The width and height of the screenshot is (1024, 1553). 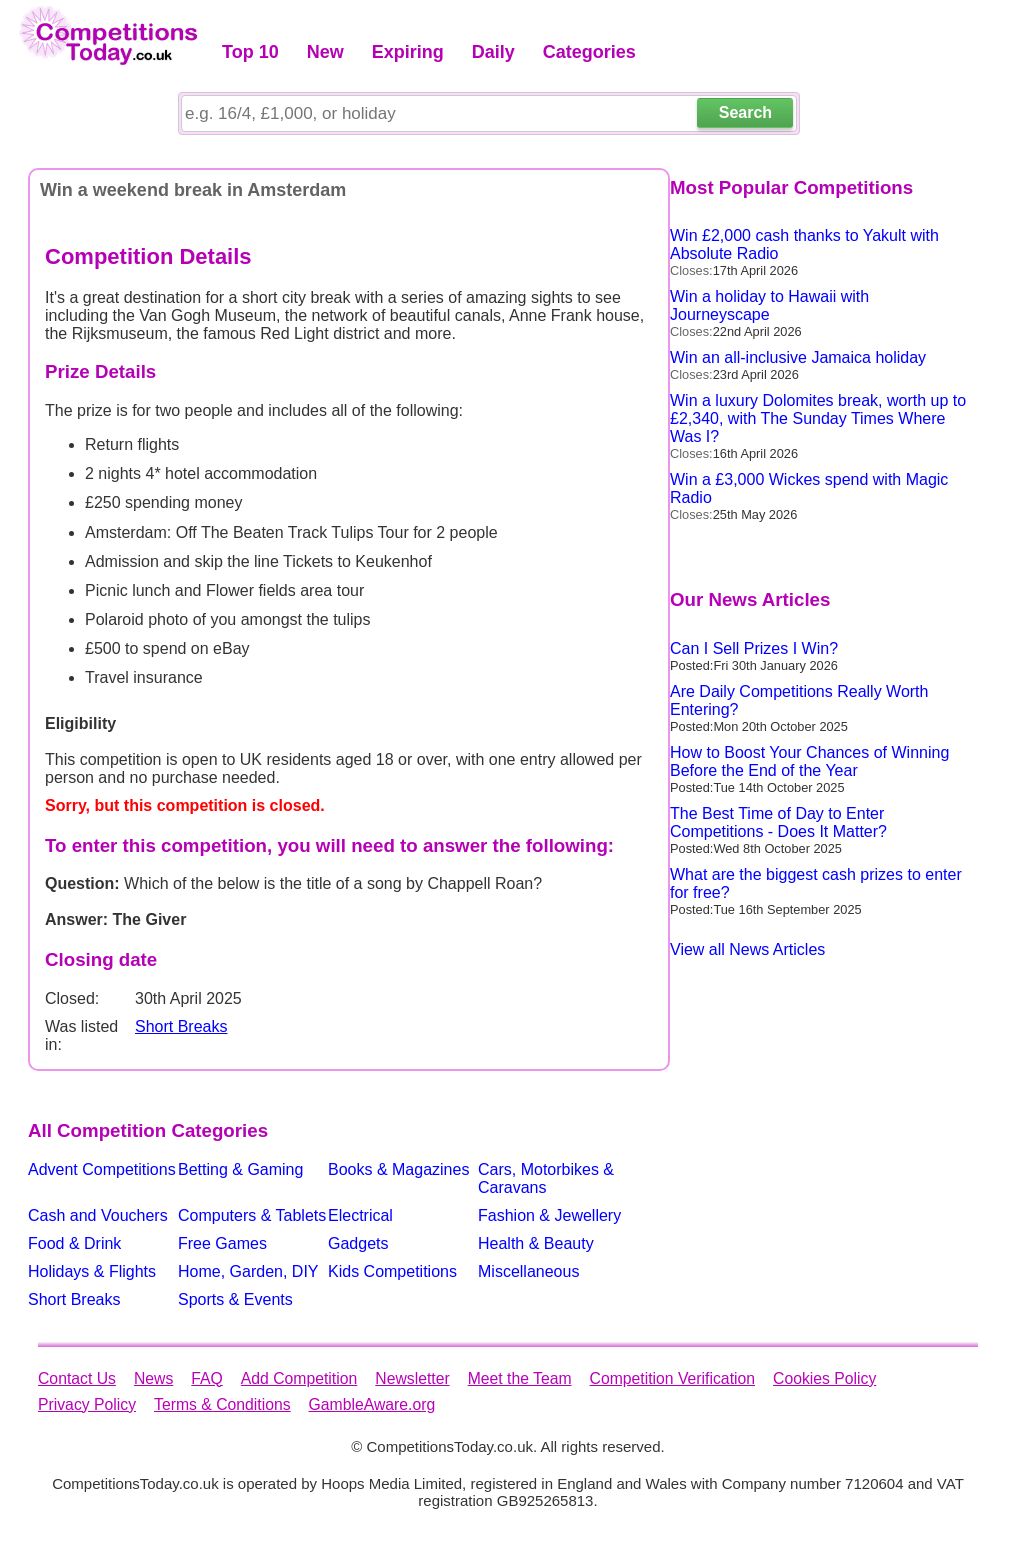 What do you see at coordinates (299, 1378) in the screenshot?
I see `Add Competition` at bounding box center [299, 1378].